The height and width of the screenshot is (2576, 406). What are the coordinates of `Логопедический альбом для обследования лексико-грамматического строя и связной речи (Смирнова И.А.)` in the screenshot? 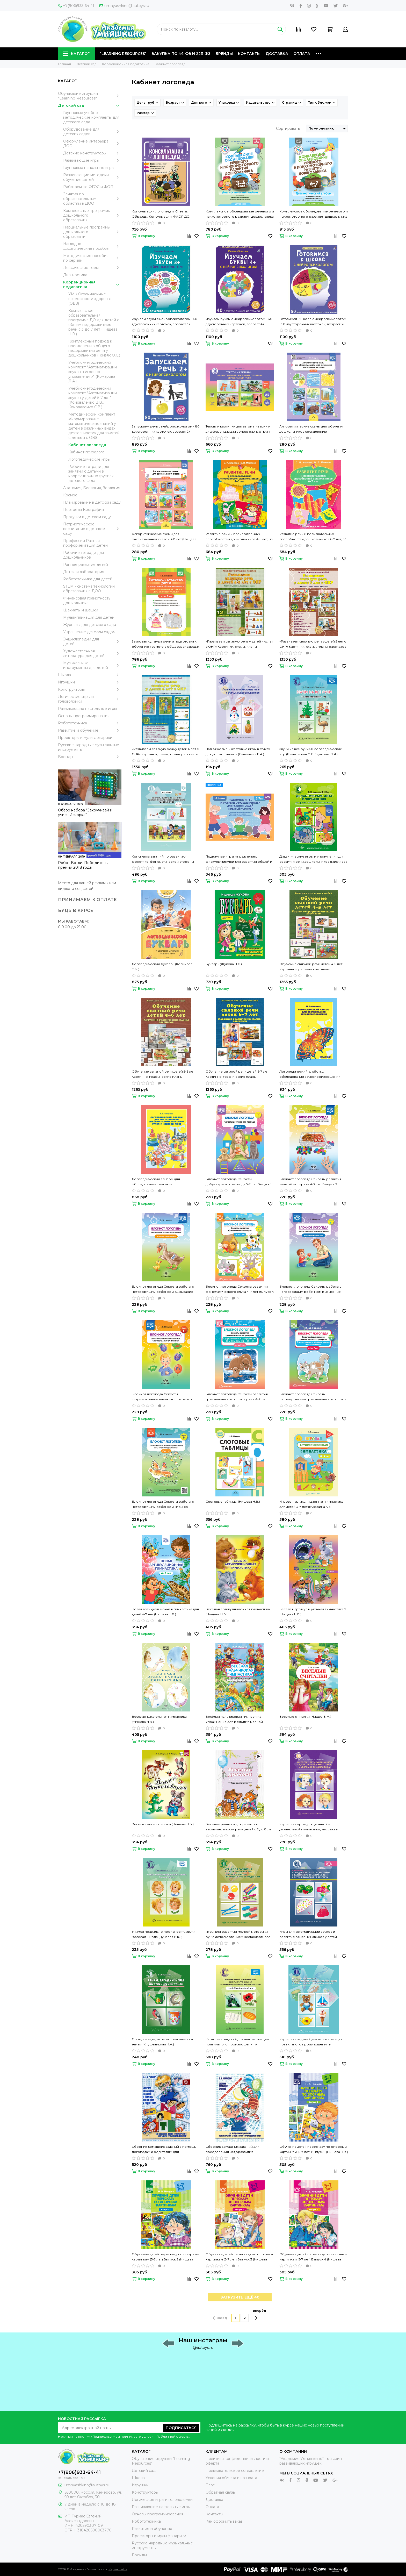 It's located at (165, 1182).